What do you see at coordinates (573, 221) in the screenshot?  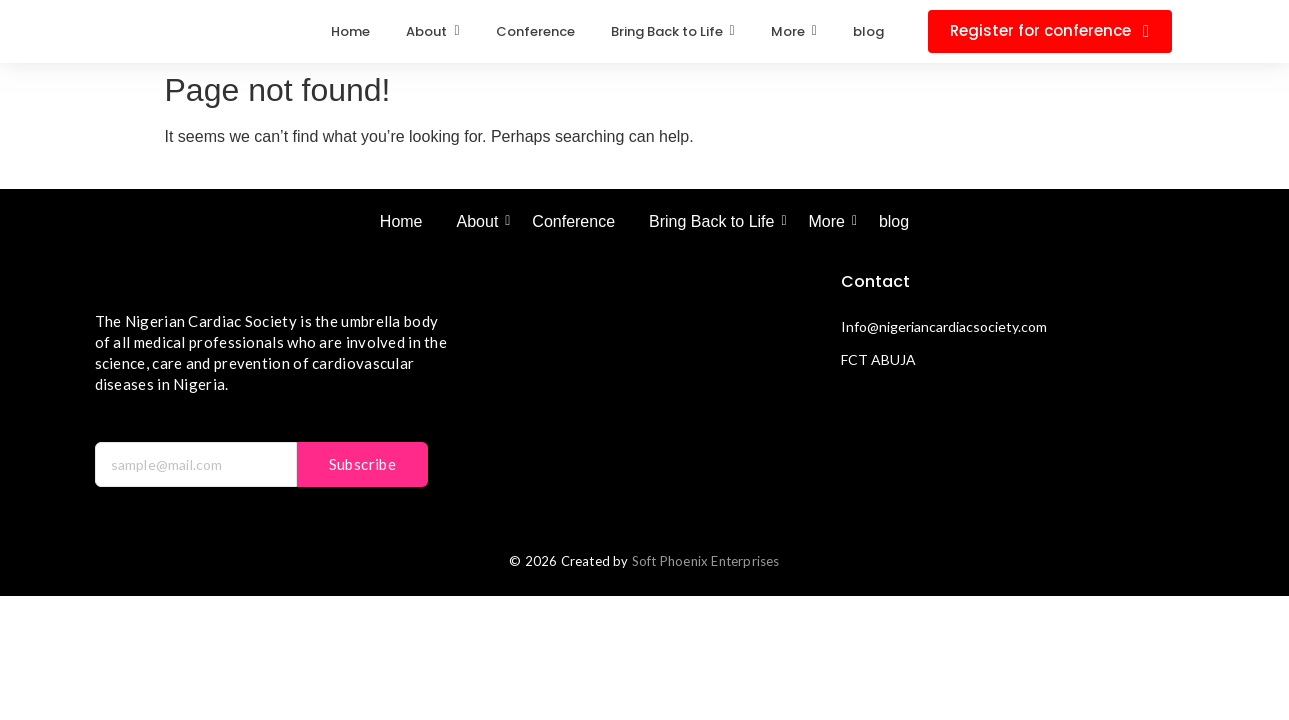 I see `Conference` at bounding box center [573, 221].